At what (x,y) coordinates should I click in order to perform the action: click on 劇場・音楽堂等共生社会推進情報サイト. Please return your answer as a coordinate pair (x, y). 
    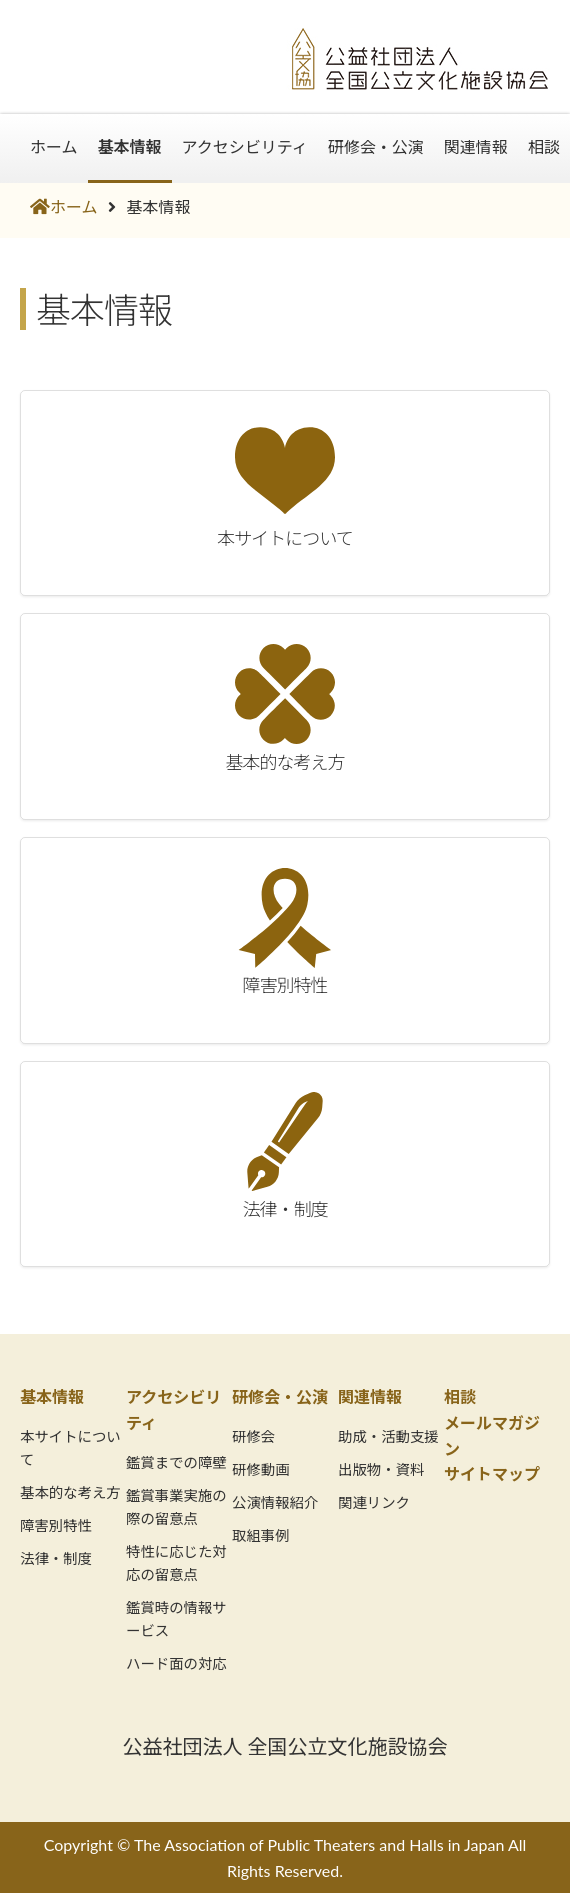
    Looking at the image, I should click on (139, 47).